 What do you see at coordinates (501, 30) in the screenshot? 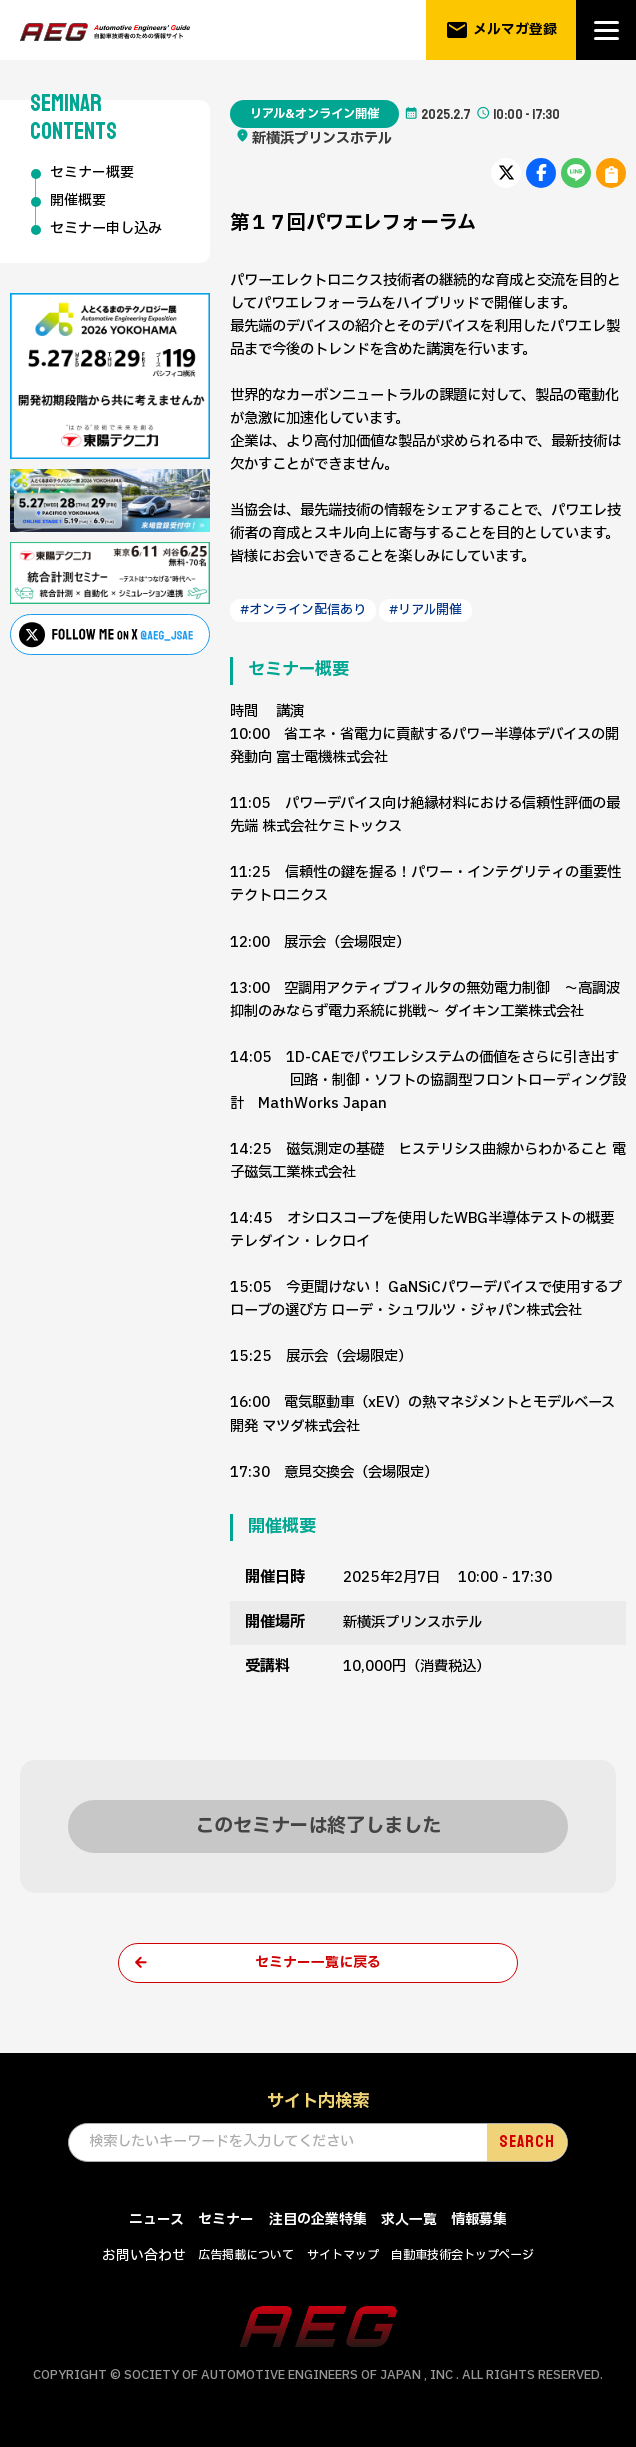
I see `メルマガ登録` at bounding box center [501, 30].